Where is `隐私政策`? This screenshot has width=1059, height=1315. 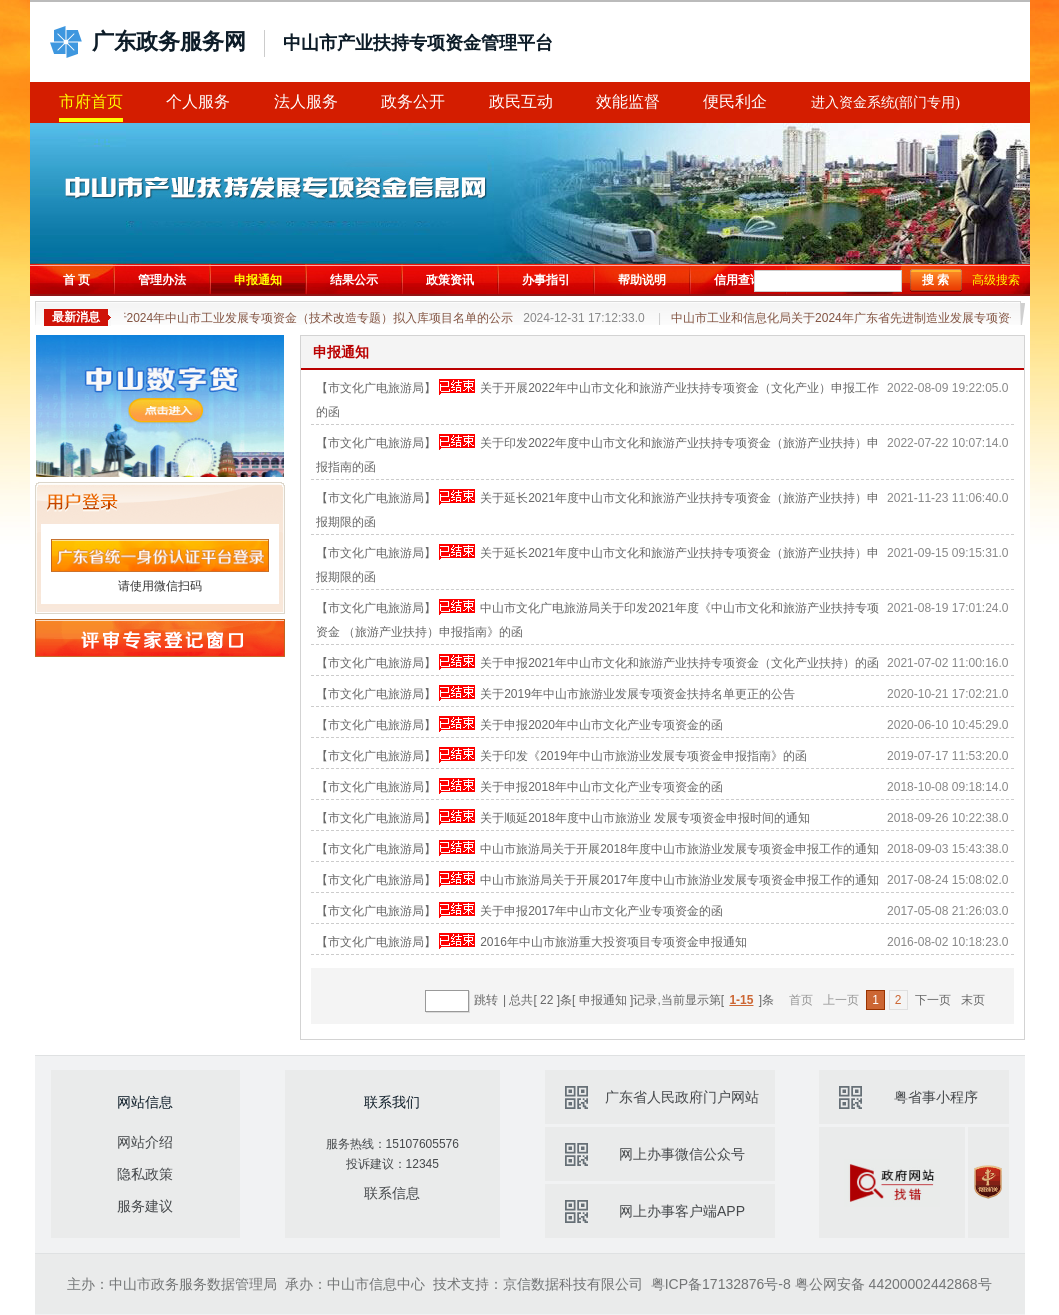 隐私政策 is located at coordinates (145, 1174).